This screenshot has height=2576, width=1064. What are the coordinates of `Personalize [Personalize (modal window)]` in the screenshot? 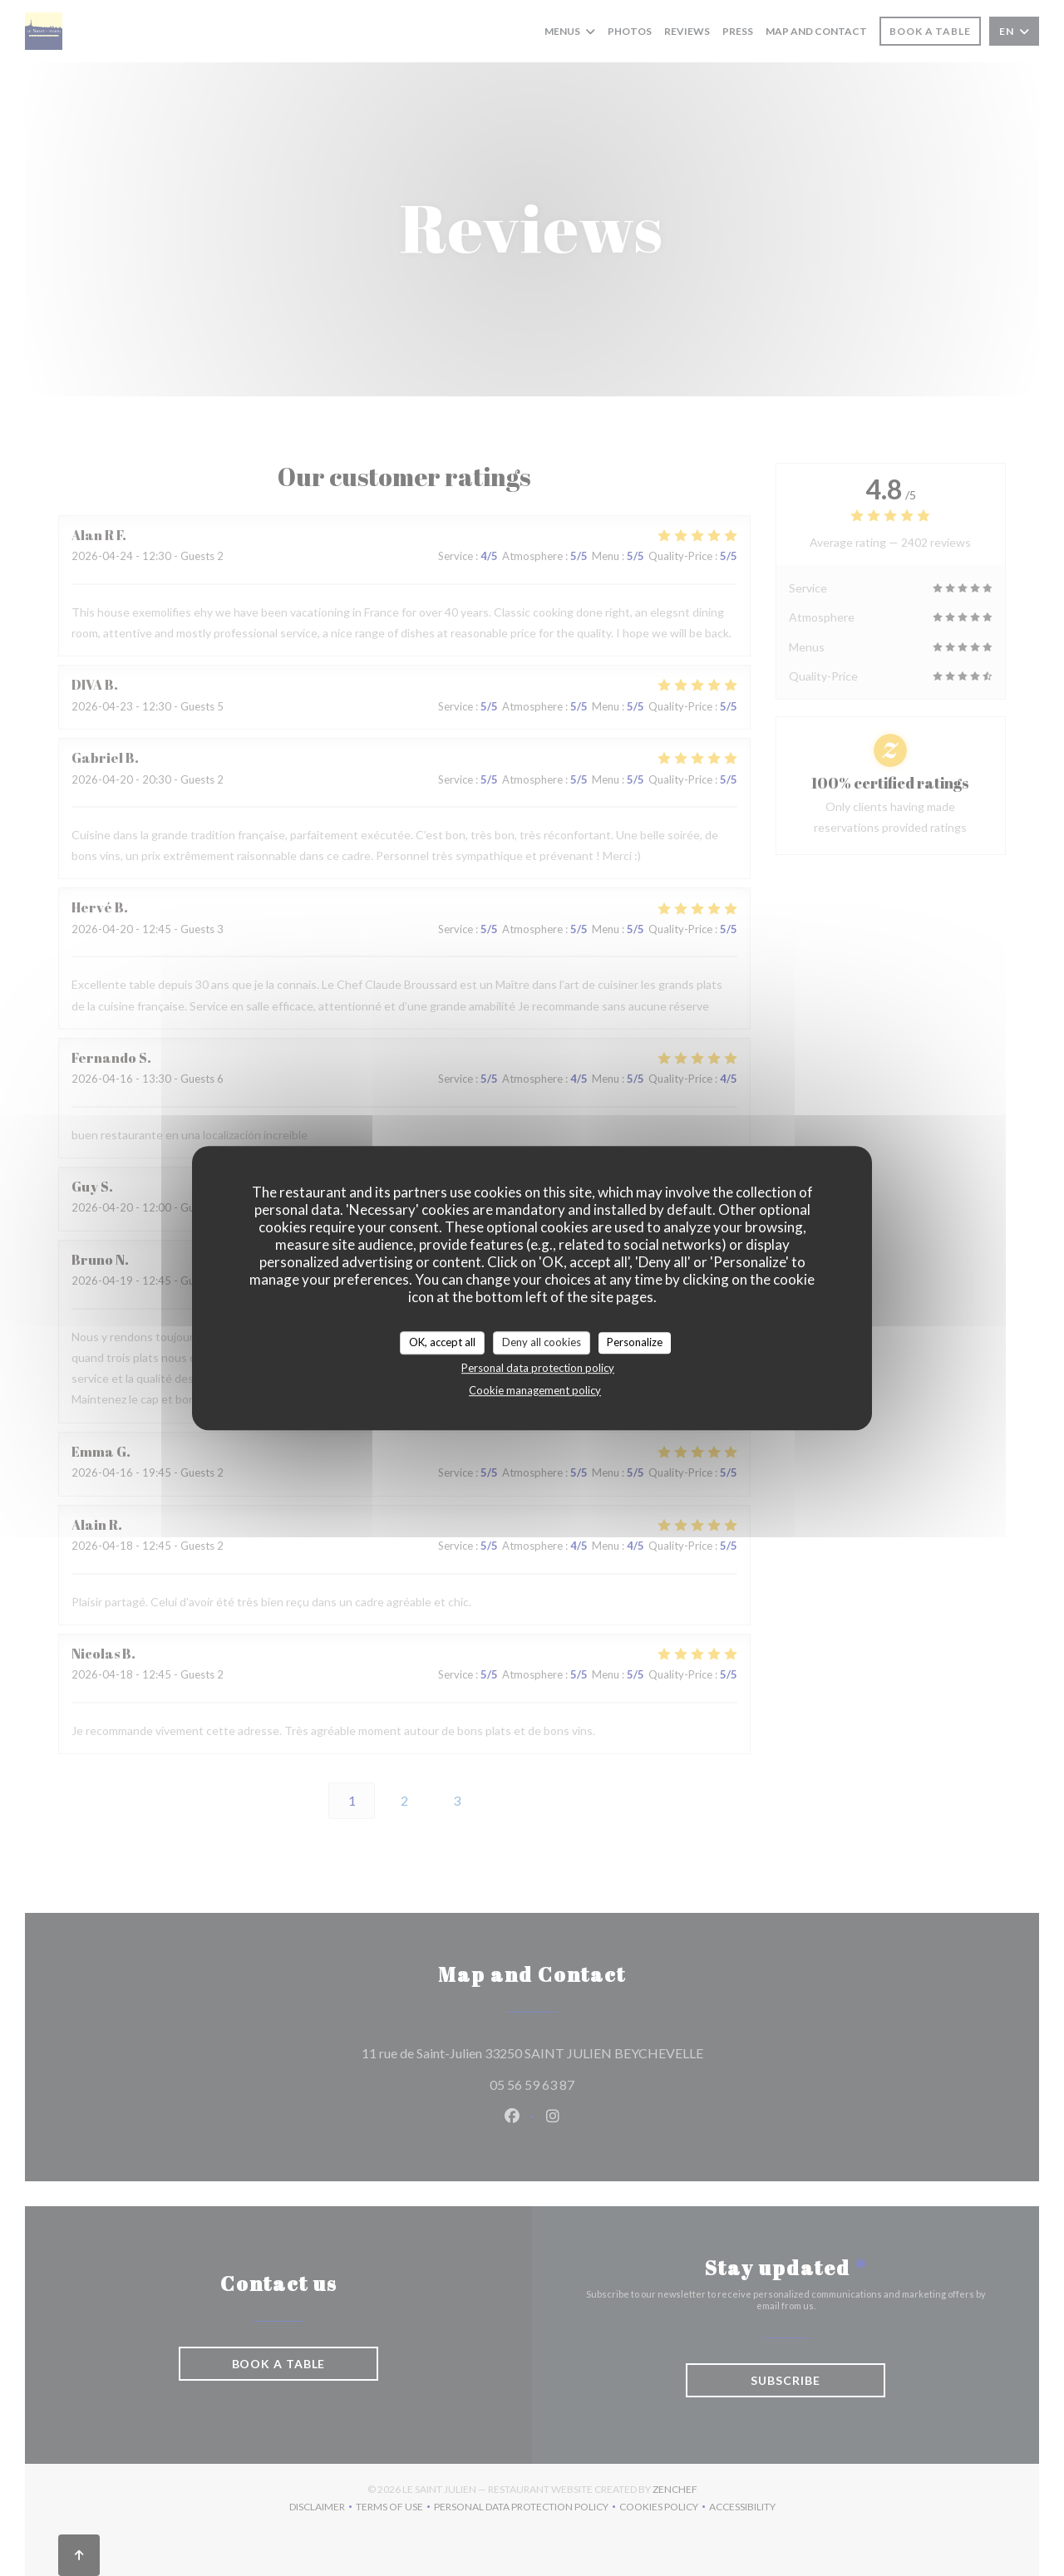 It's located at (635, 1342).